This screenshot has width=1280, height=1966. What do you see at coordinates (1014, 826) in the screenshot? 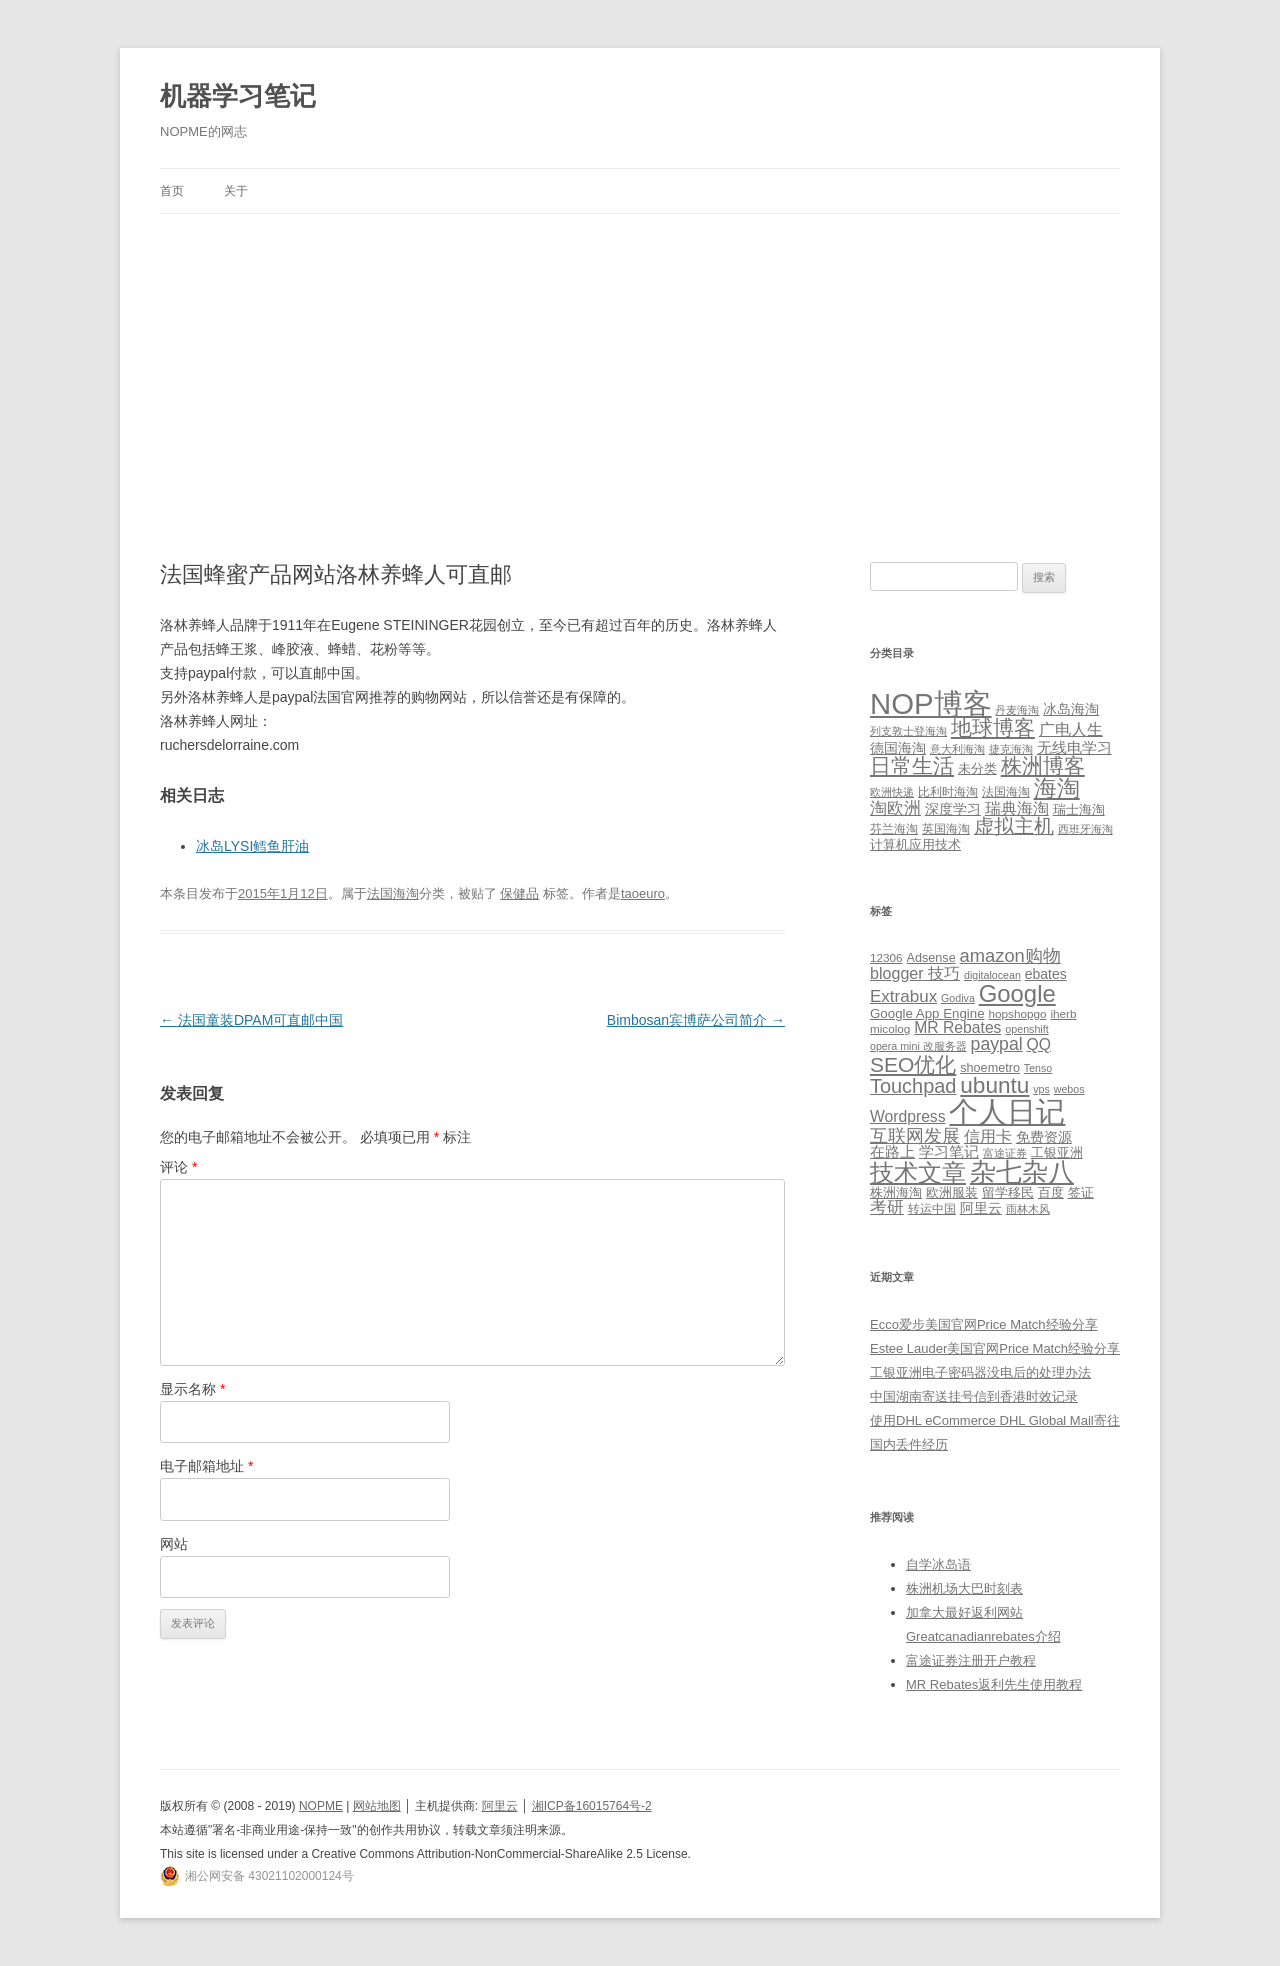
I see `虚拟主机 [虚拟主机 (26 项)]` at bounding box center [1014, 826].